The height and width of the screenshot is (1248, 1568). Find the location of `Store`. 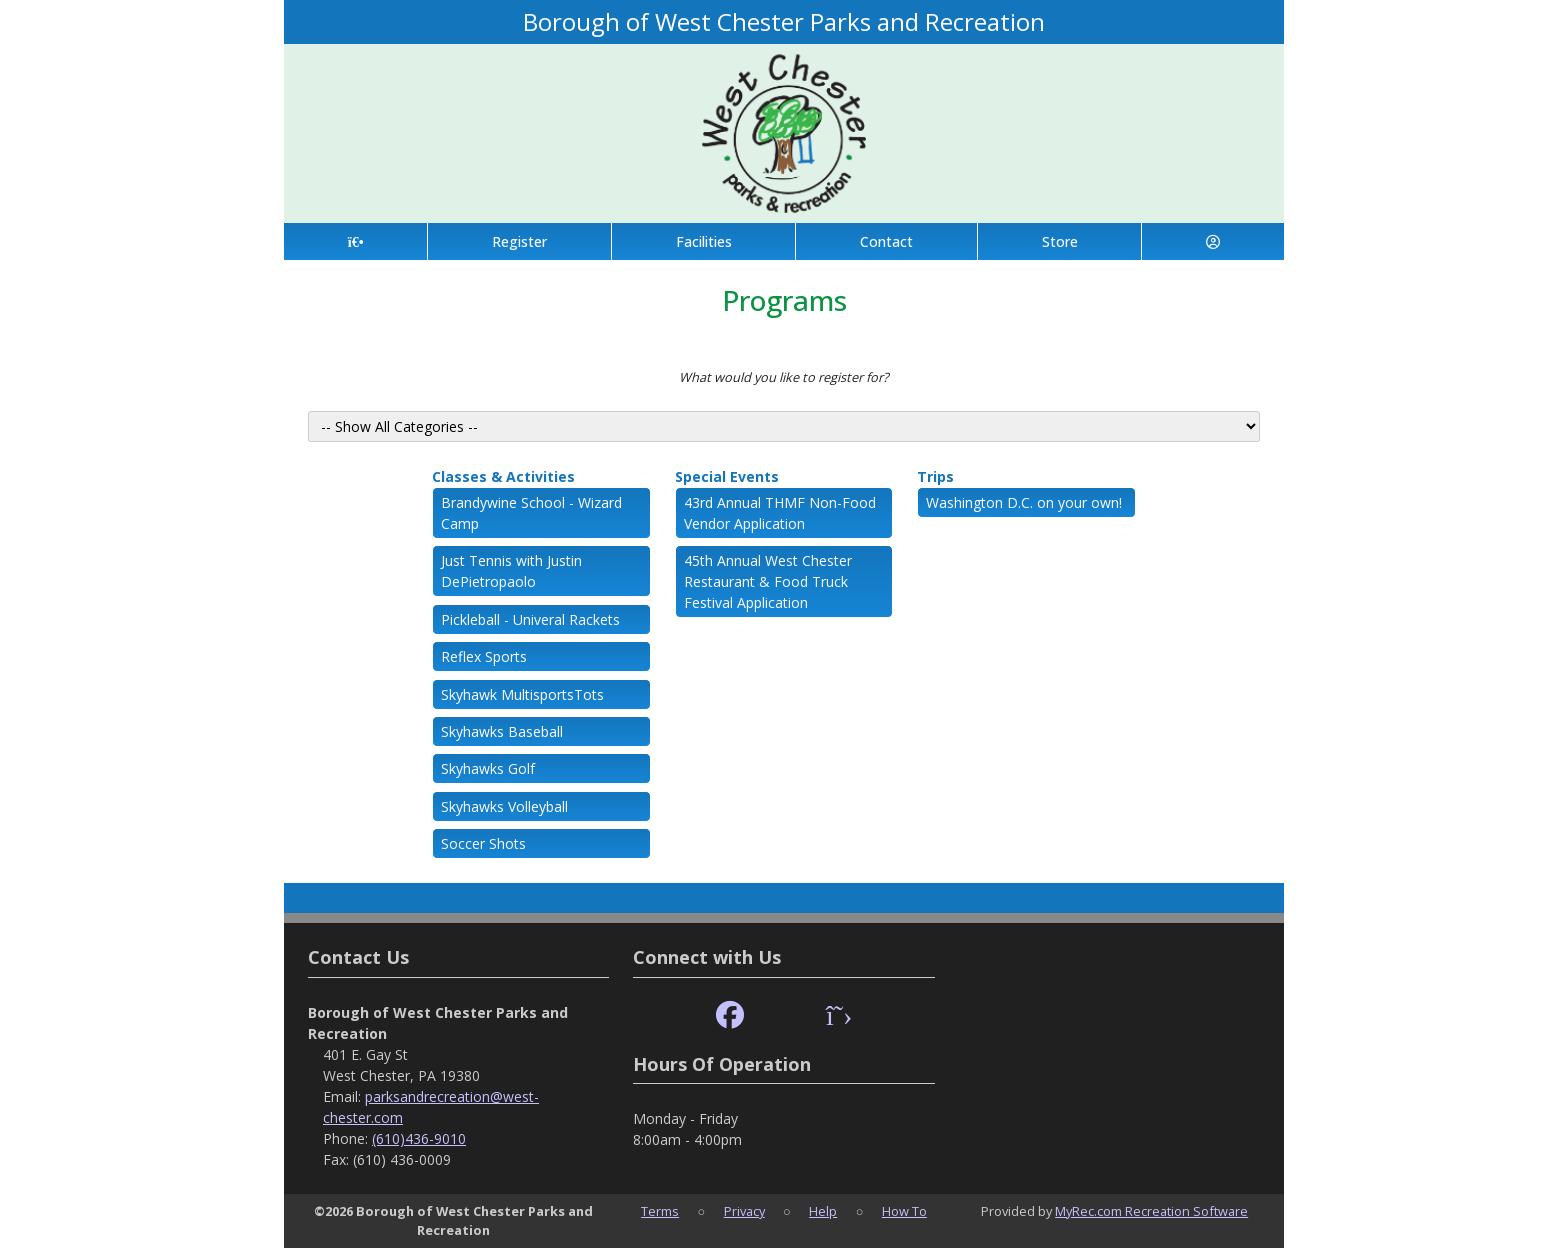

Store is located at coordinates (1060, 241).